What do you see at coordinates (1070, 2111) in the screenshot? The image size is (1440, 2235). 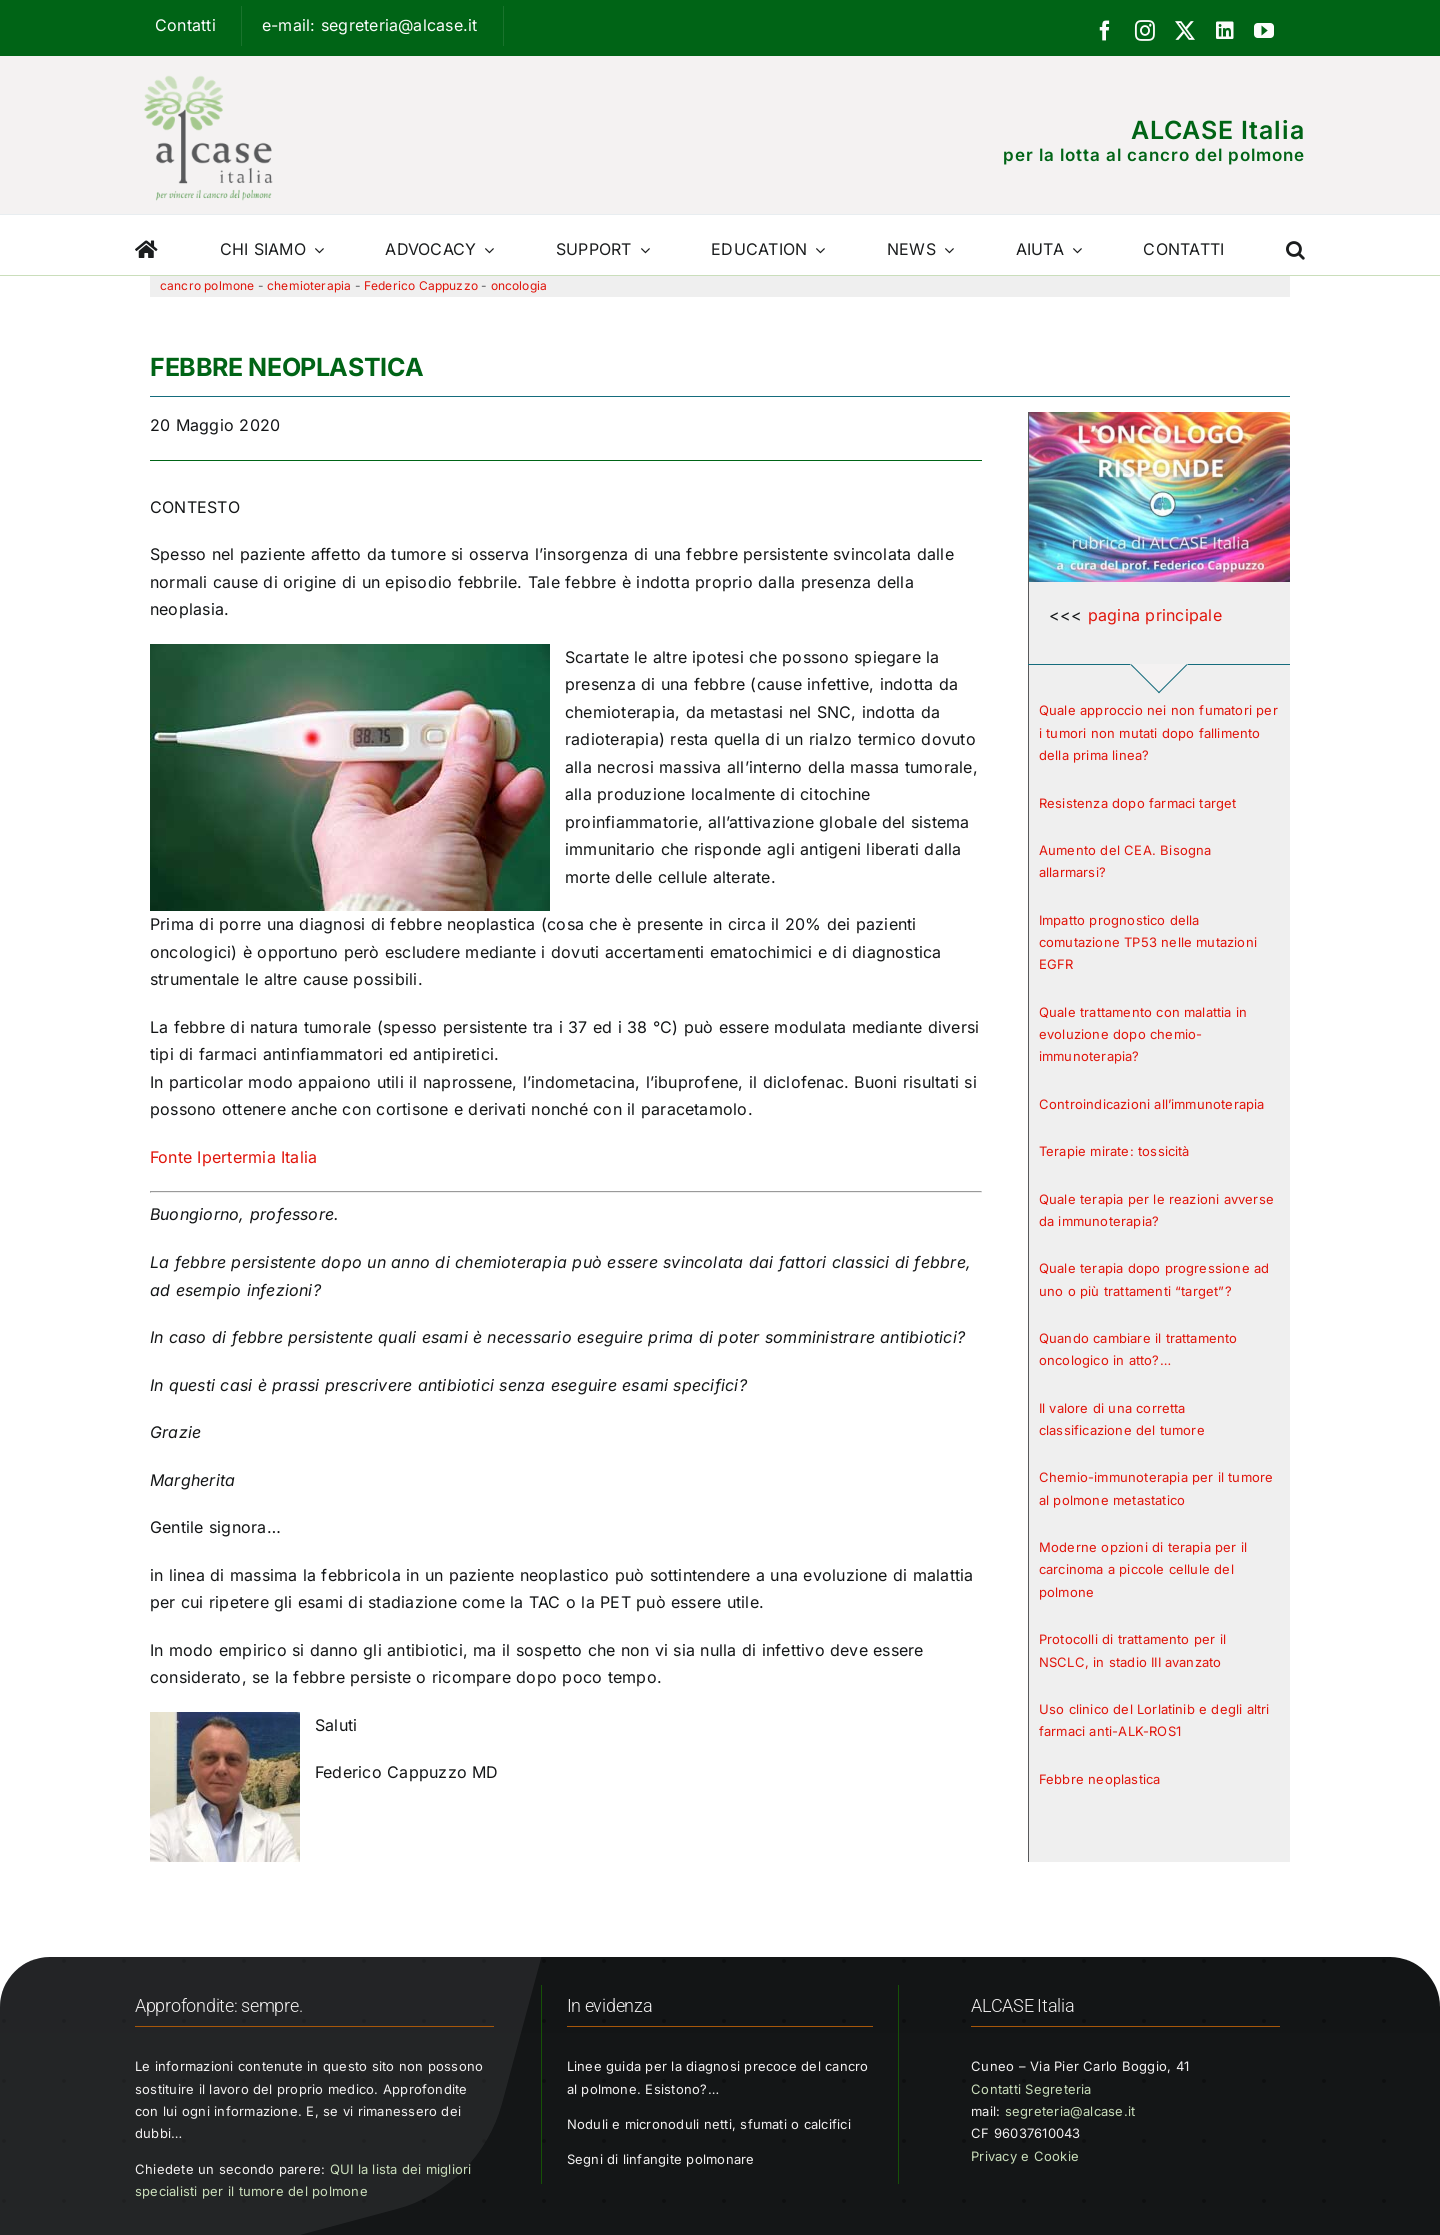 I see `segreteria@alcase.it` at bounding box center [1070, 2111].